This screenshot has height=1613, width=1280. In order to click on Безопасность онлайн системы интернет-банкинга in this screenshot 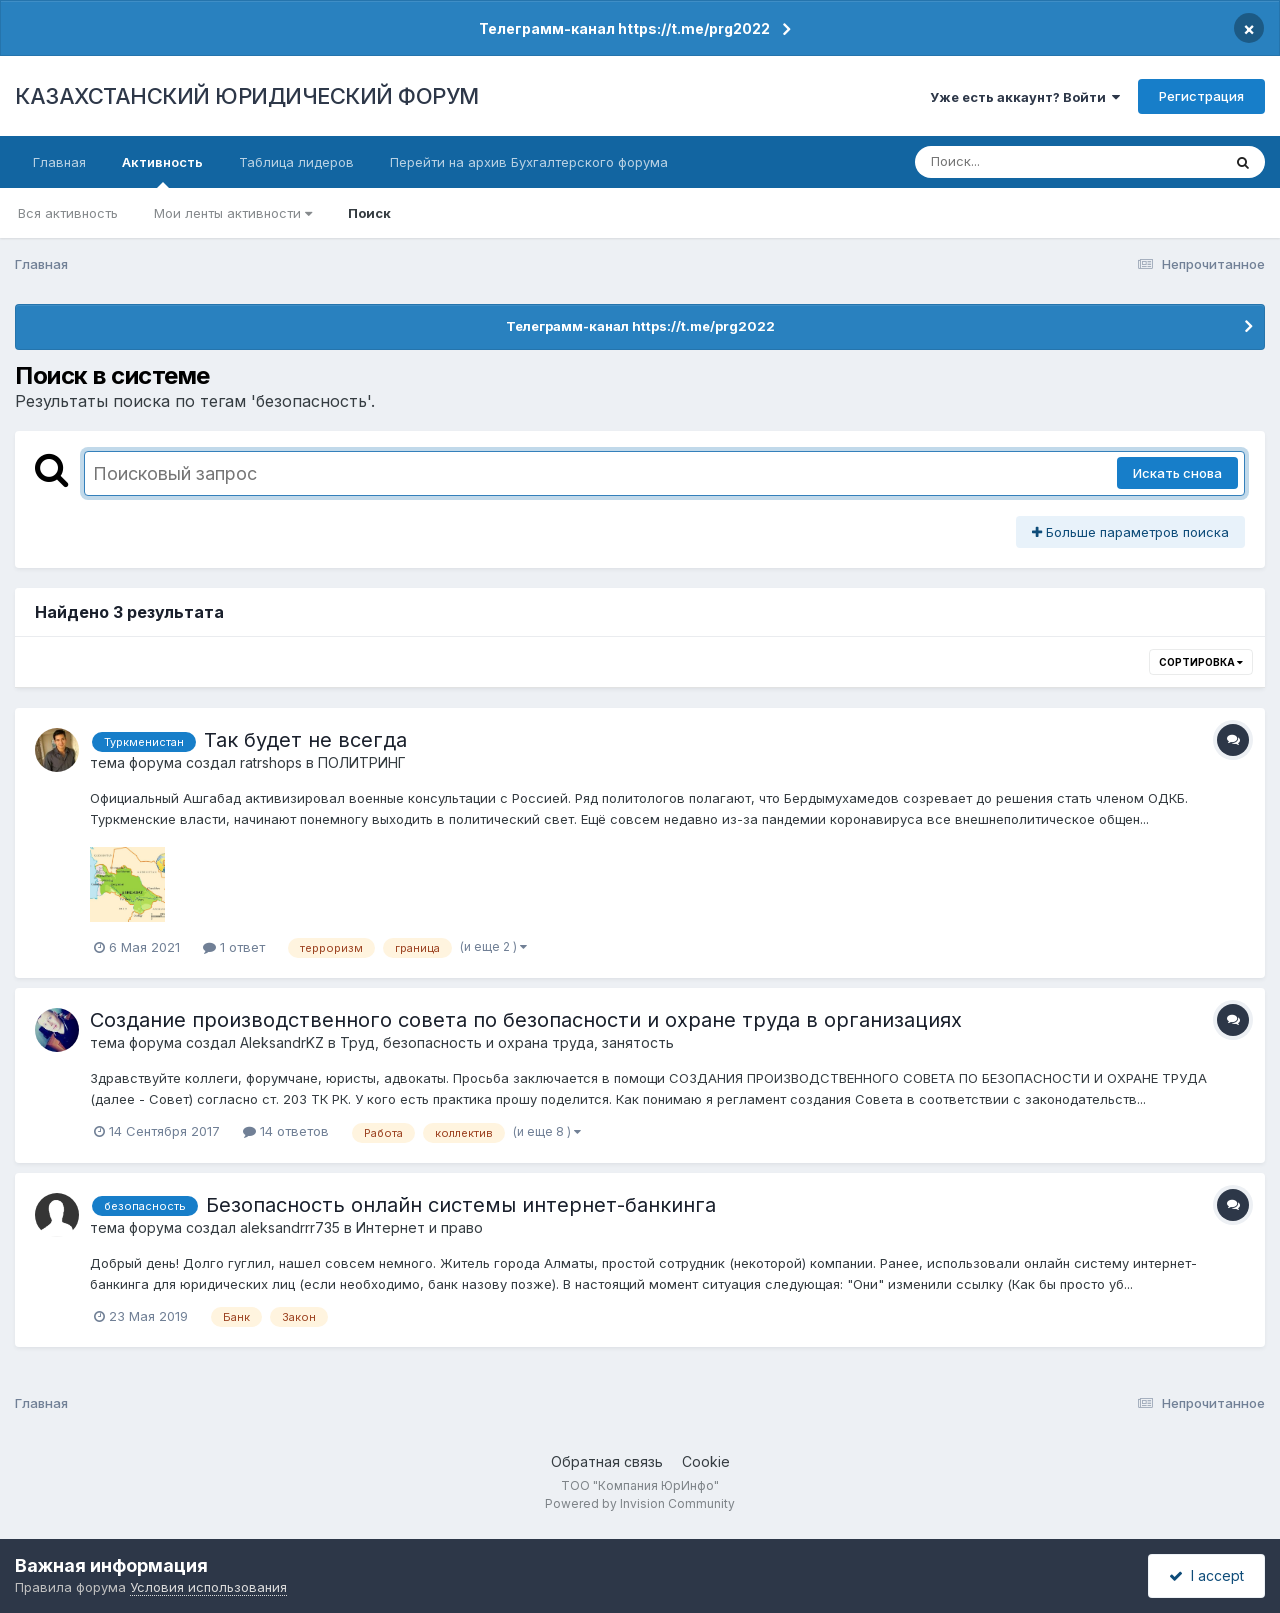, I will do `click(461, 1205)`.